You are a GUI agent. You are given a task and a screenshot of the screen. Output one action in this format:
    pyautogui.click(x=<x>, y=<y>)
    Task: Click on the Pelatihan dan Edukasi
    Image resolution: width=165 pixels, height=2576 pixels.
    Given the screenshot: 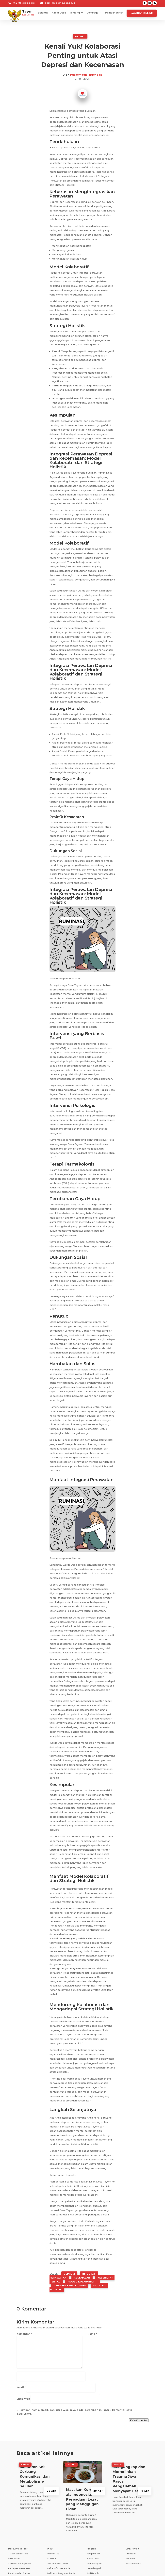 What is the action you would take?
    pyautogui.click(x=19, y=2573)
    